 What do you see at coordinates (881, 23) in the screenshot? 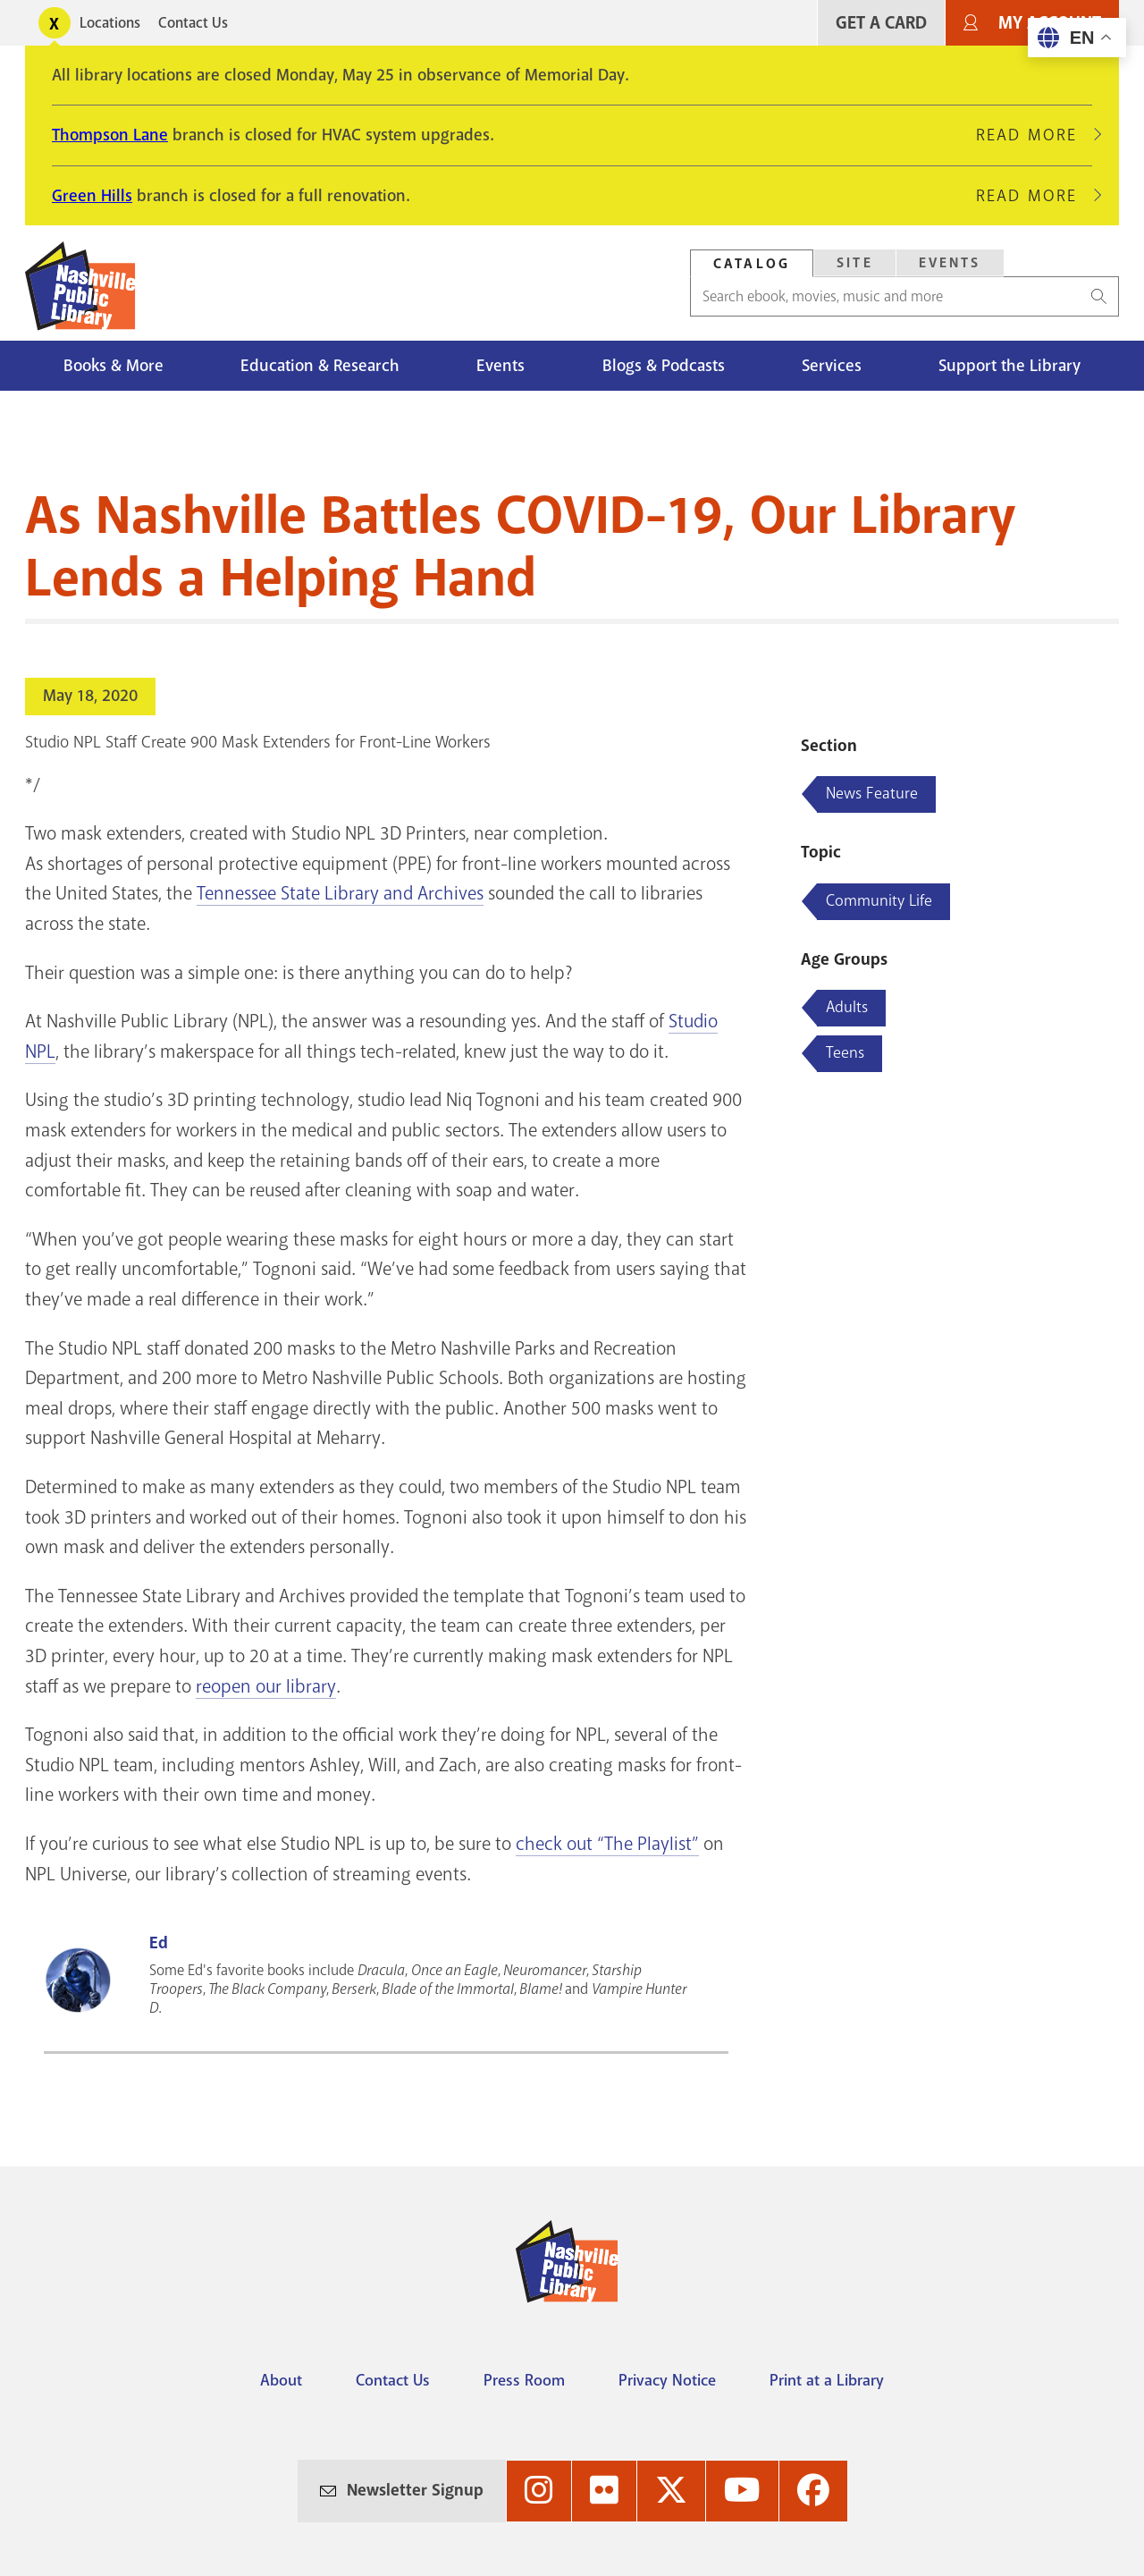
I see `Get A Card` at bounding box center [881, 23].